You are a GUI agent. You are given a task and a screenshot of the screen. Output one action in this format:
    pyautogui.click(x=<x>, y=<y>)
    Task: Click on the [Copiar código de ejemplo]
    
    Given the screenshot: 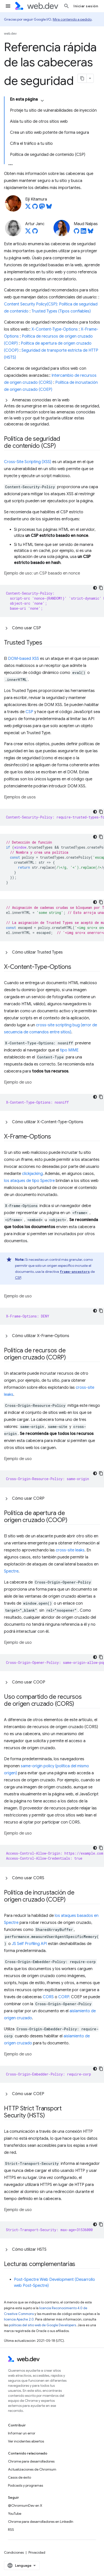 What is the action you would take?
    pyautogui.click(x=101, y=588)
    